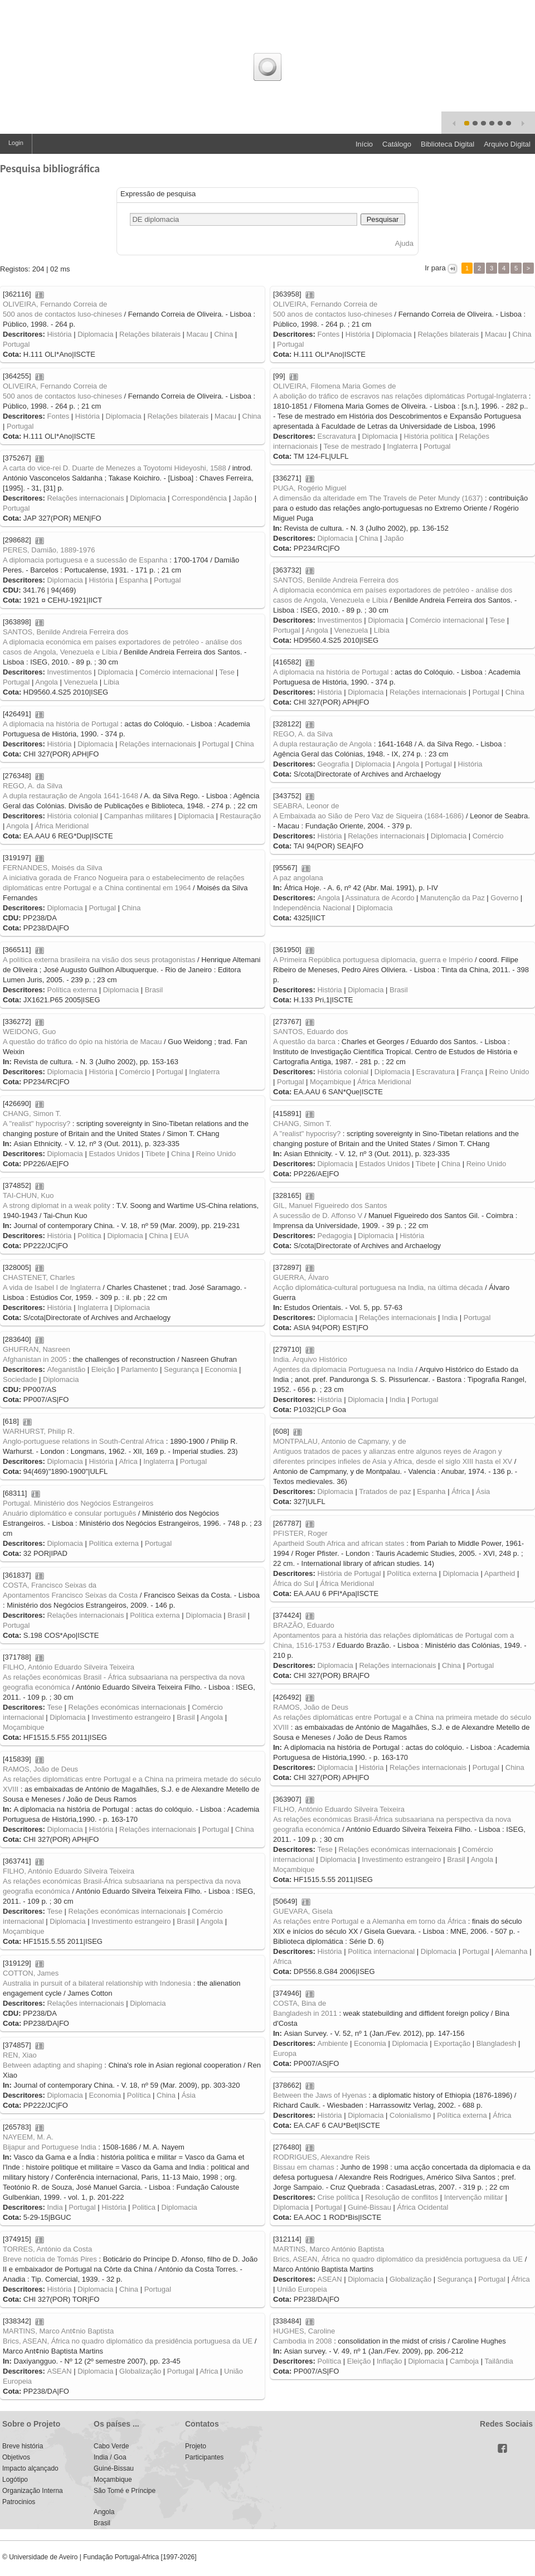 Image resolution: width=535 pixels, height=2576 pixels. I want to click on Comércio, so click(488, 836).